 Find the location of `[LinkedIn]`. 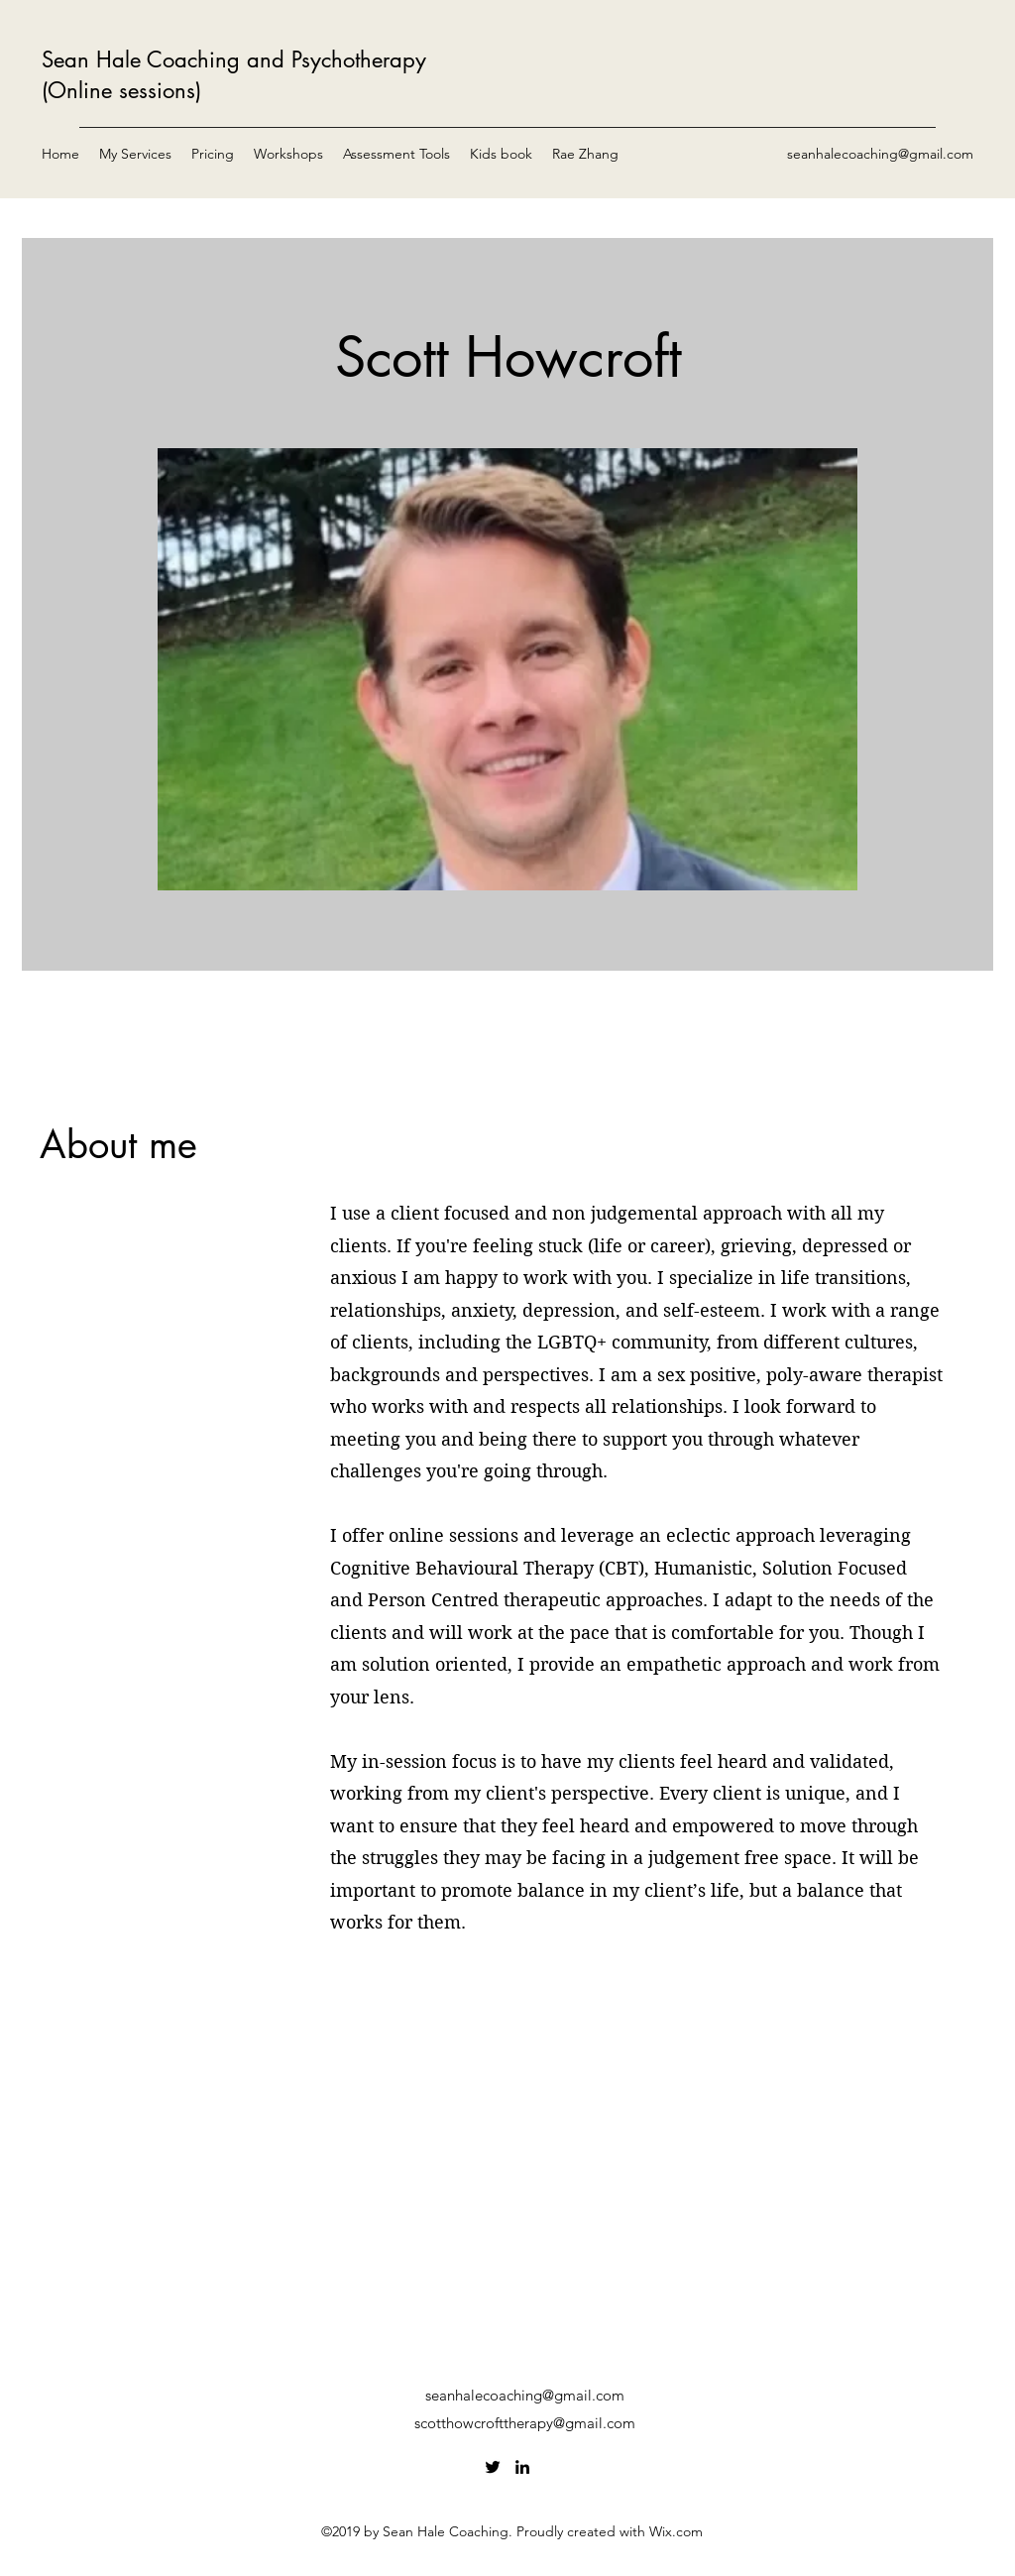

[LinkedIn] is located at coordinates (522, 2467).